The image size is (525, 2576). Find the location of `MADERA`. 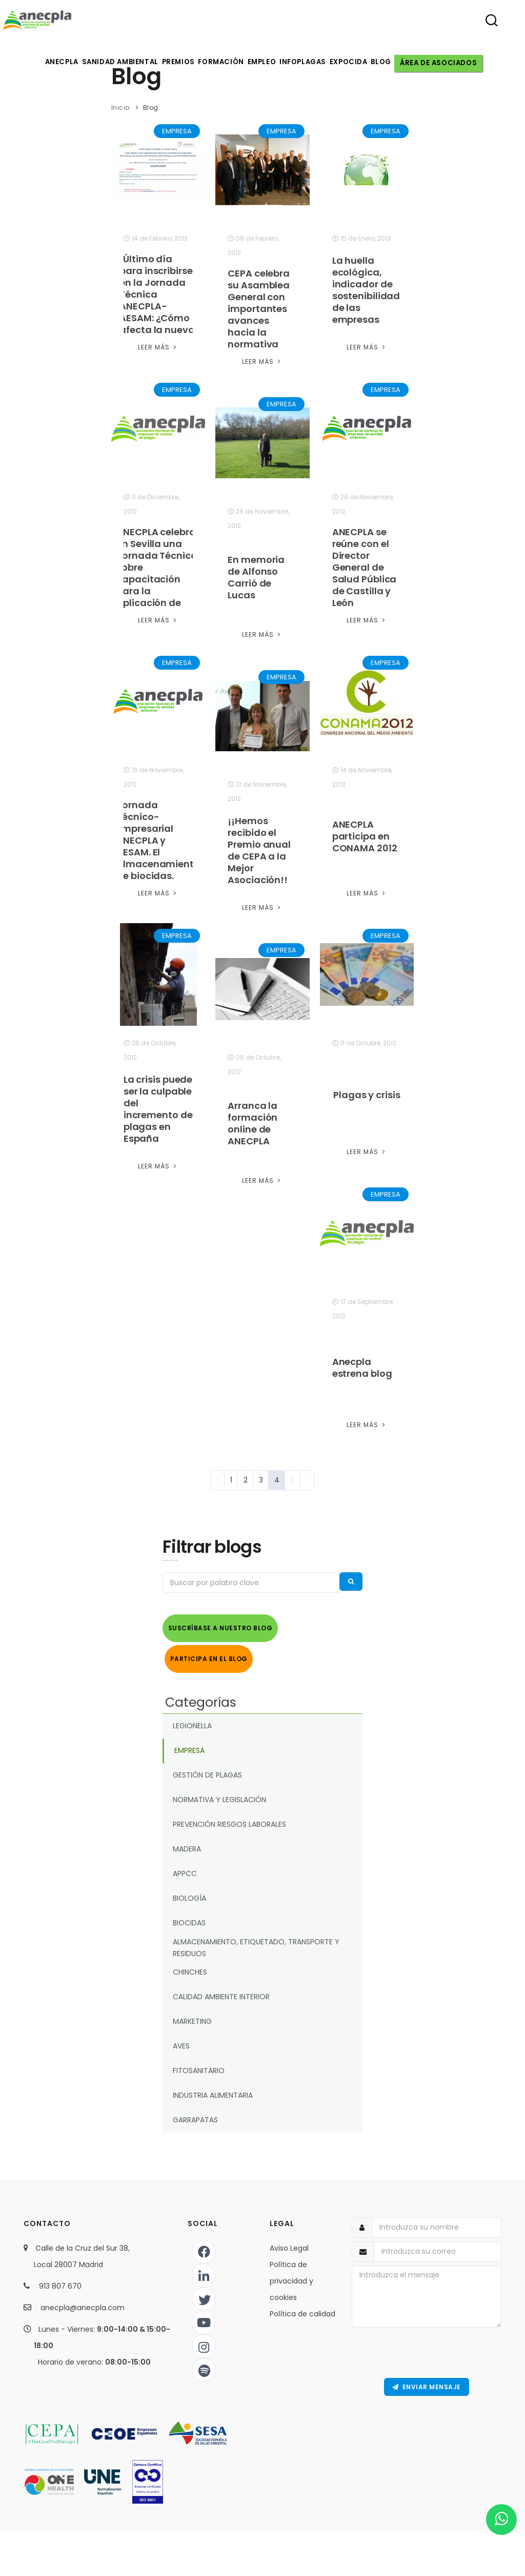

MADERA is located at coordinates (187, 1842).